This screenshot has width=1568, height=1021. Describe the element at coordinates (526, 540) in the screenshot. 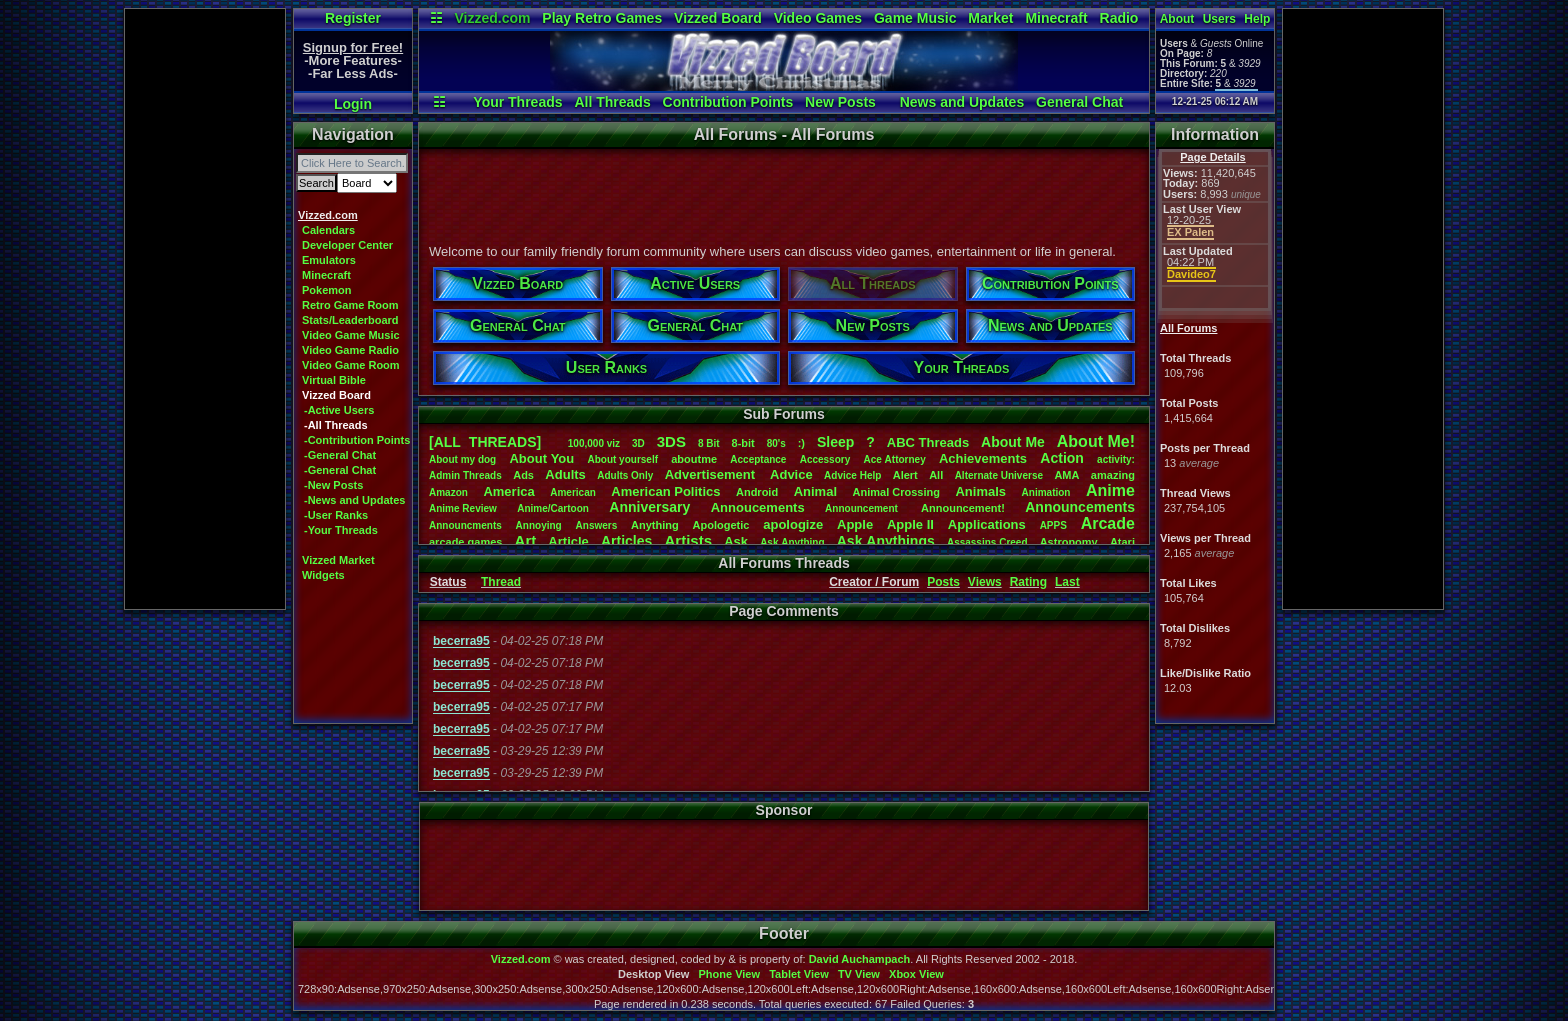

I see `Art` at that location.